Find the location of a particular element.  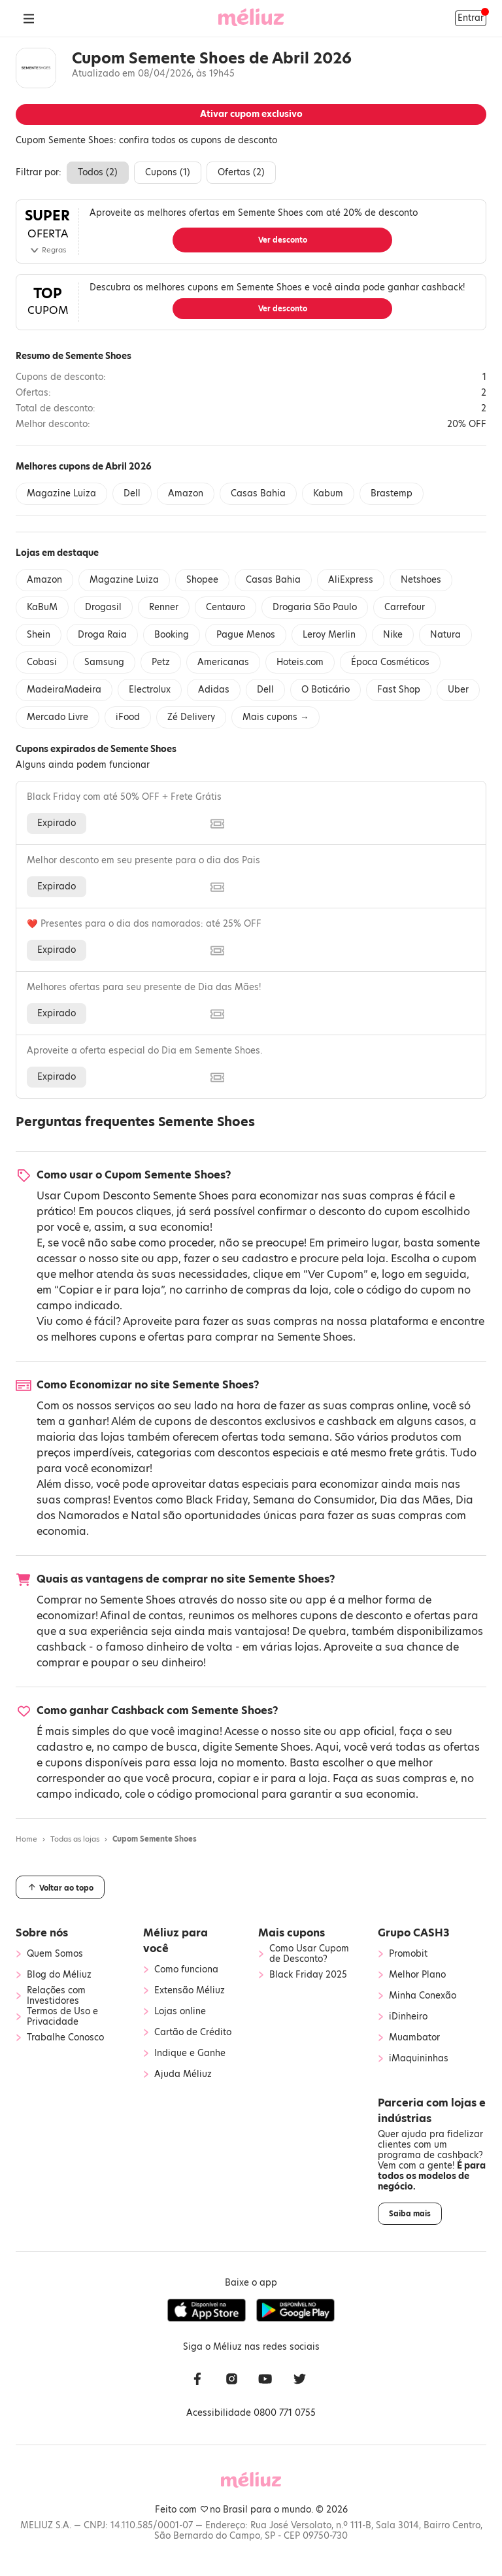

Ver desconto is located at coordinates (282, 240).